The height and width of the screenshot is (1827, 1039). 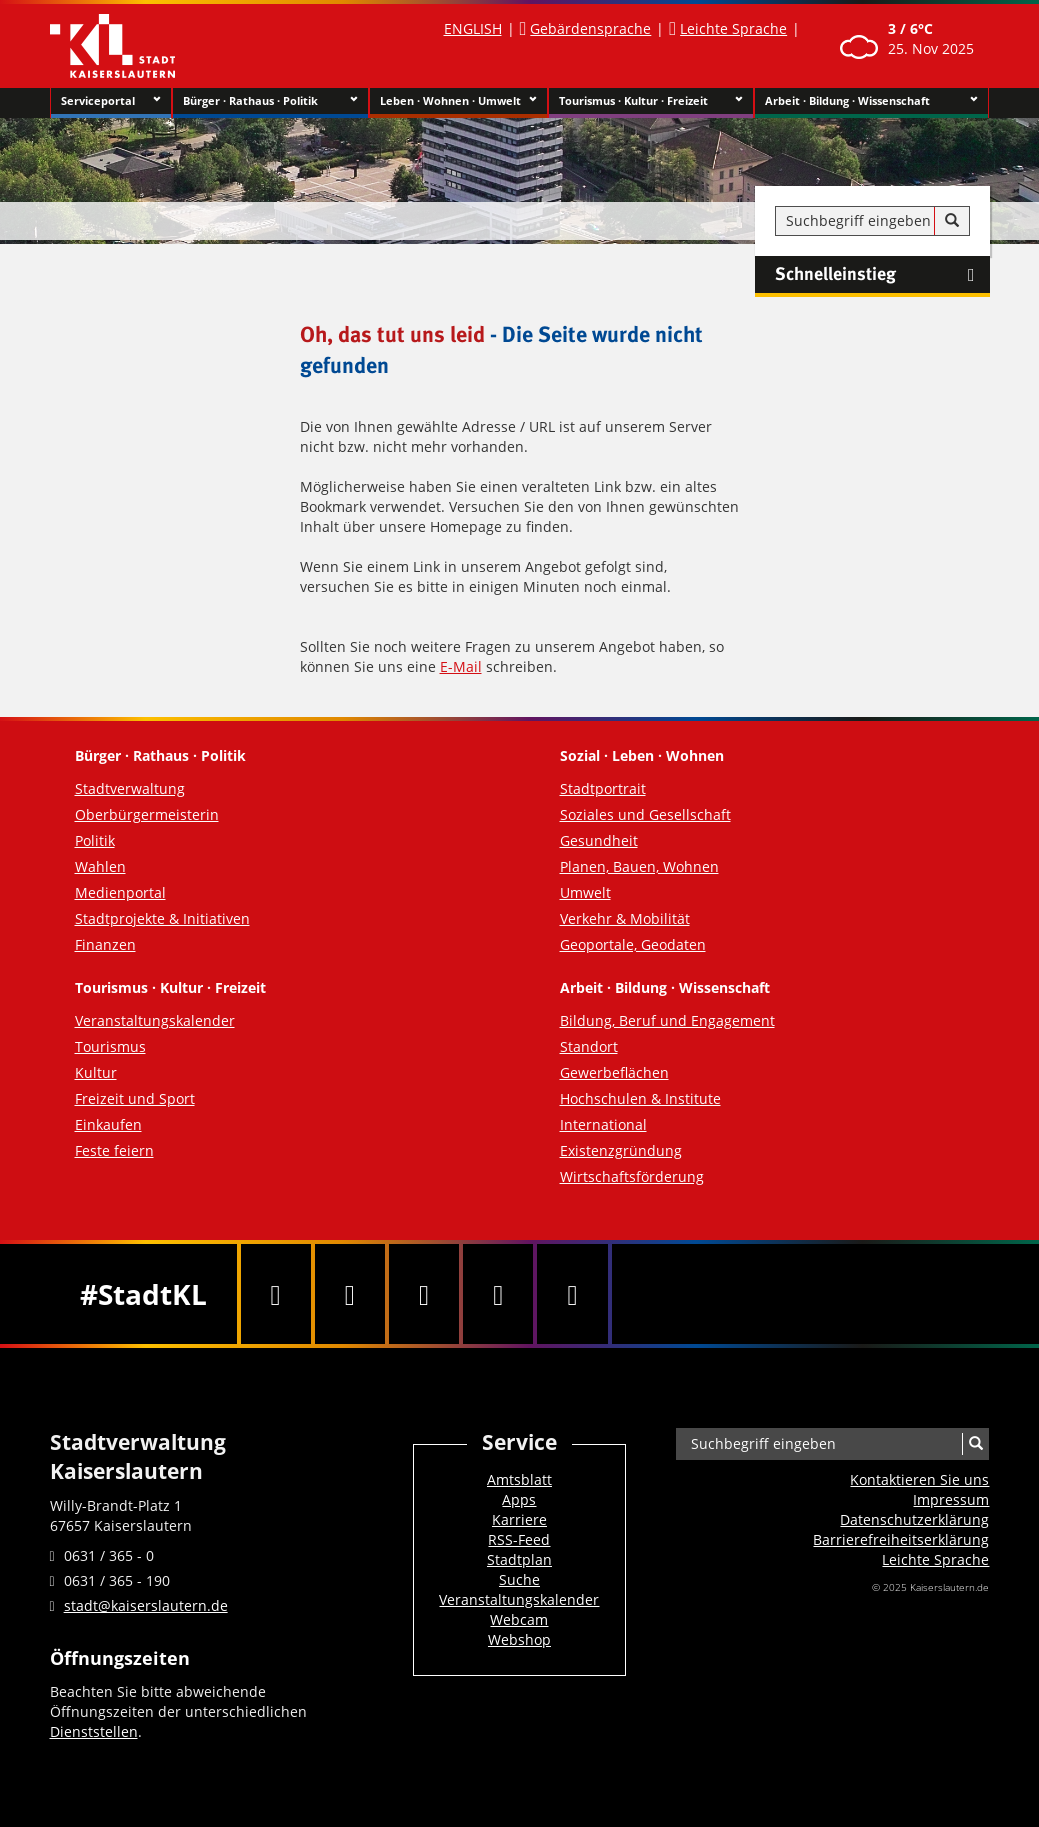 What do you see at coordinates (519, 1559) in the screenshot?
I see `Stadtplan` at bounding box center [519, 1559].